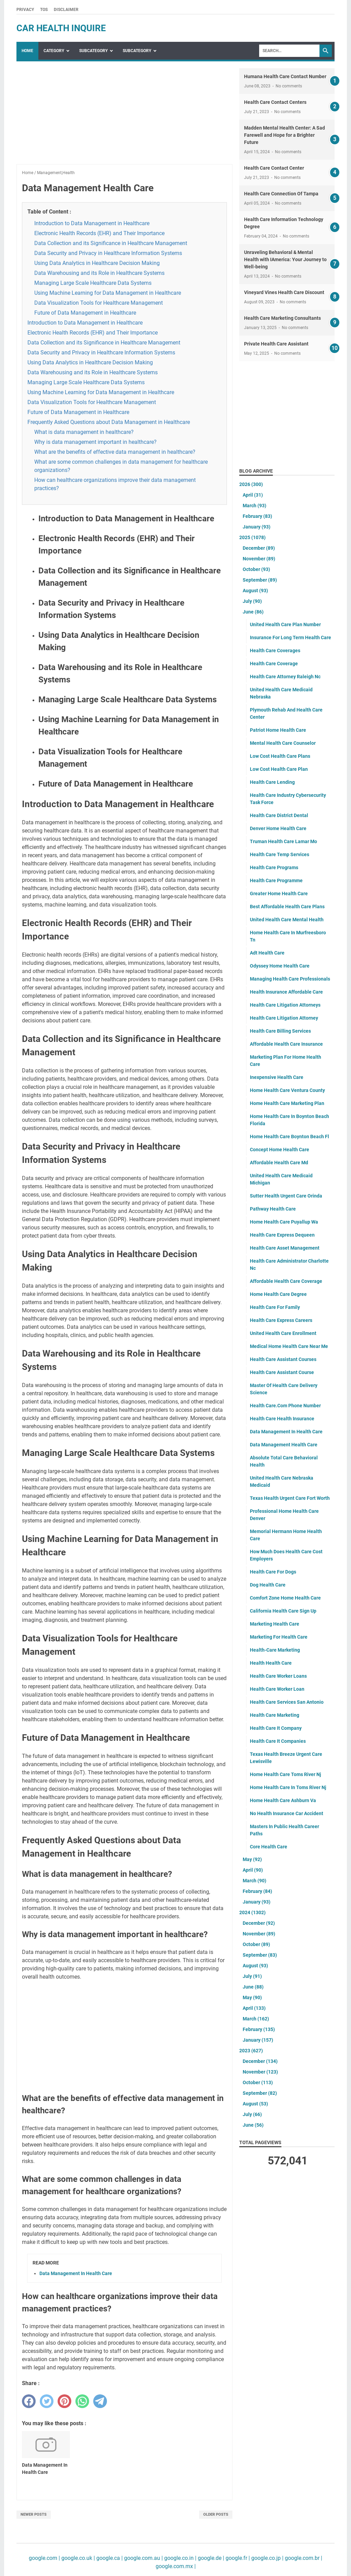 The height and width of the screenshot is (2576, 351). Describe the element at coordinates (82, 2401) in the screenshot. I see `[whatsapp]` at that location.